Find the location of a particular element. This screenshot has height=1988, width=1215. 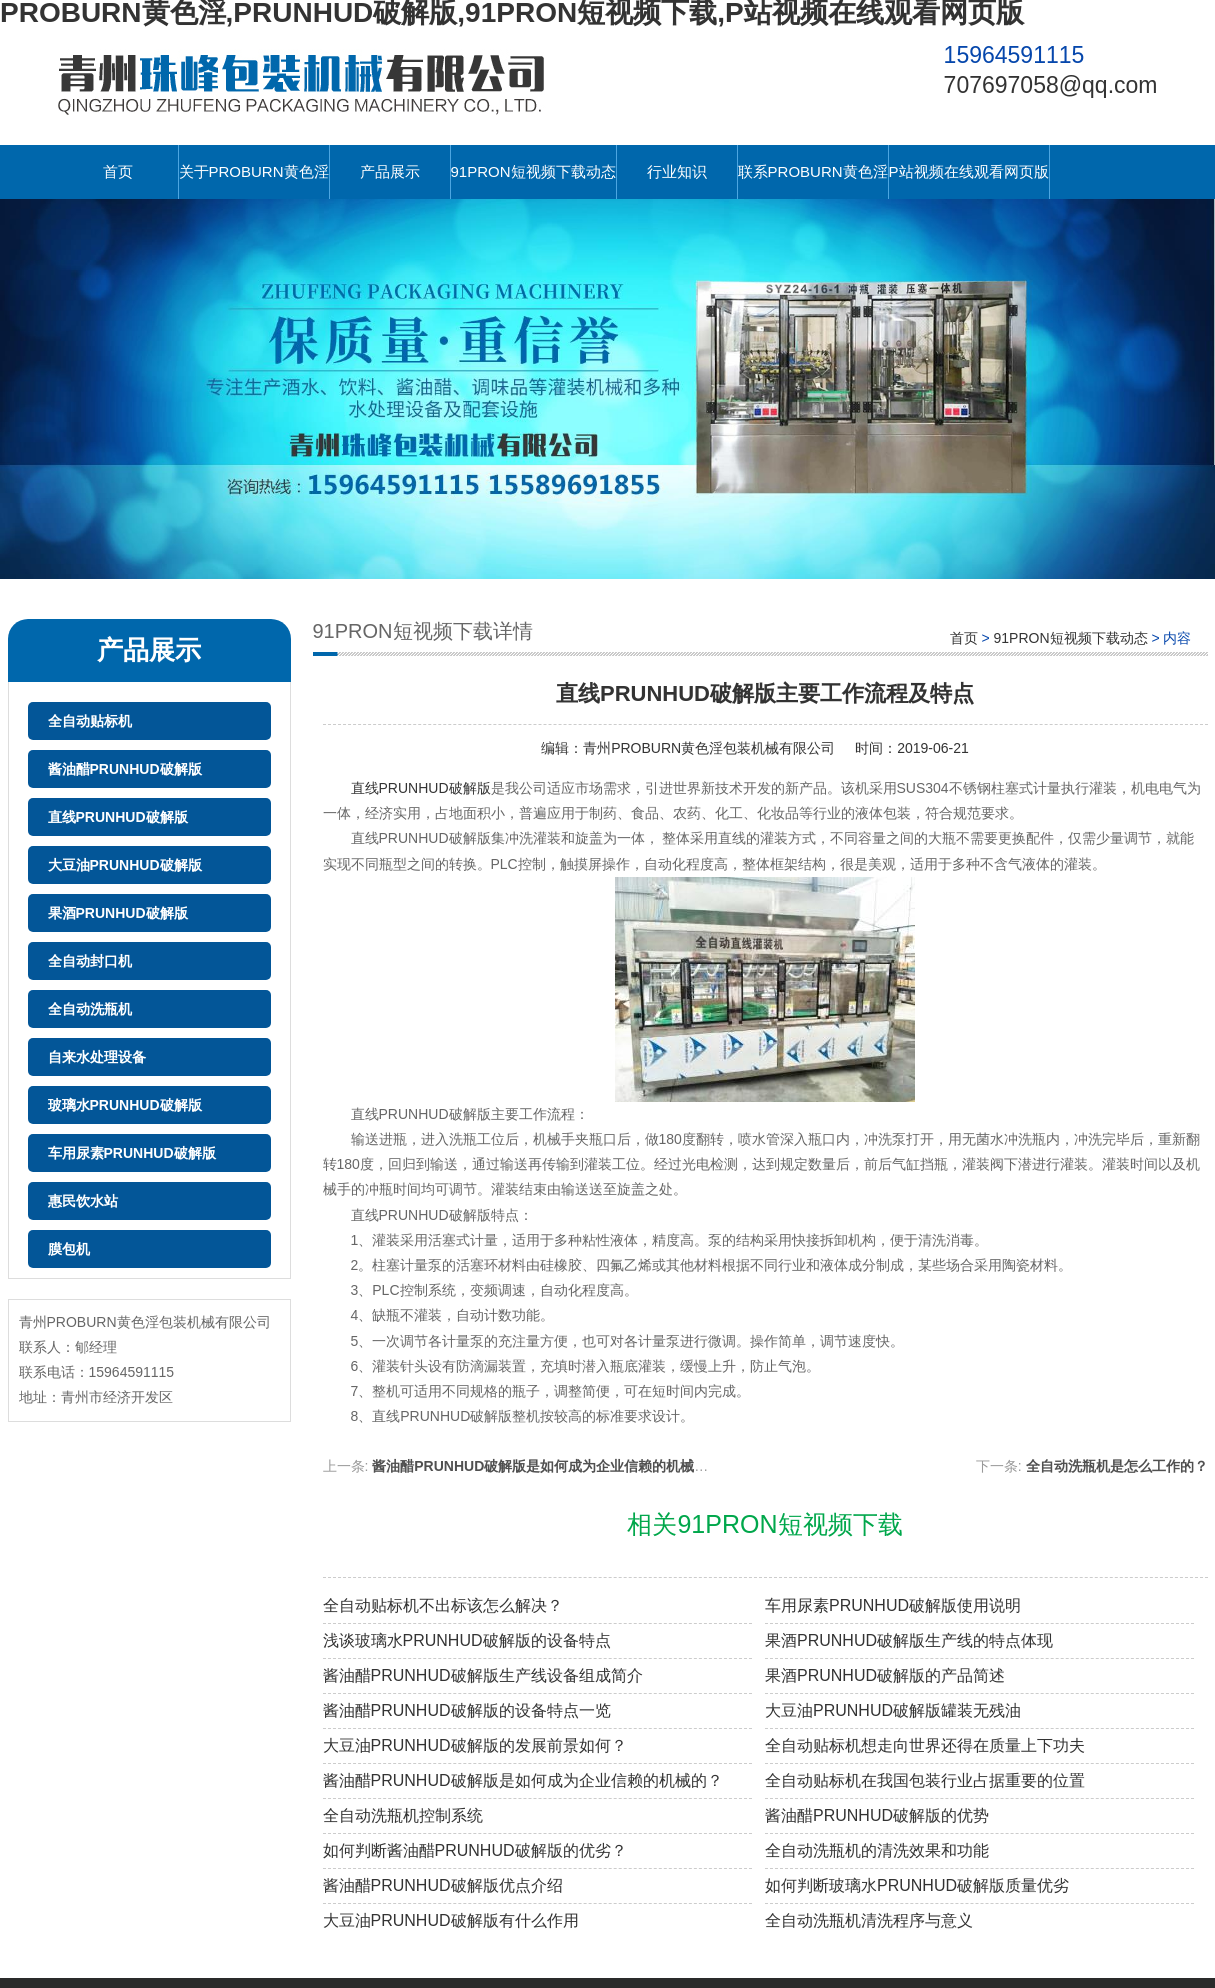

车用尿素PRUNHUD破解版使用说明 is located at coordinates (893, 1605).